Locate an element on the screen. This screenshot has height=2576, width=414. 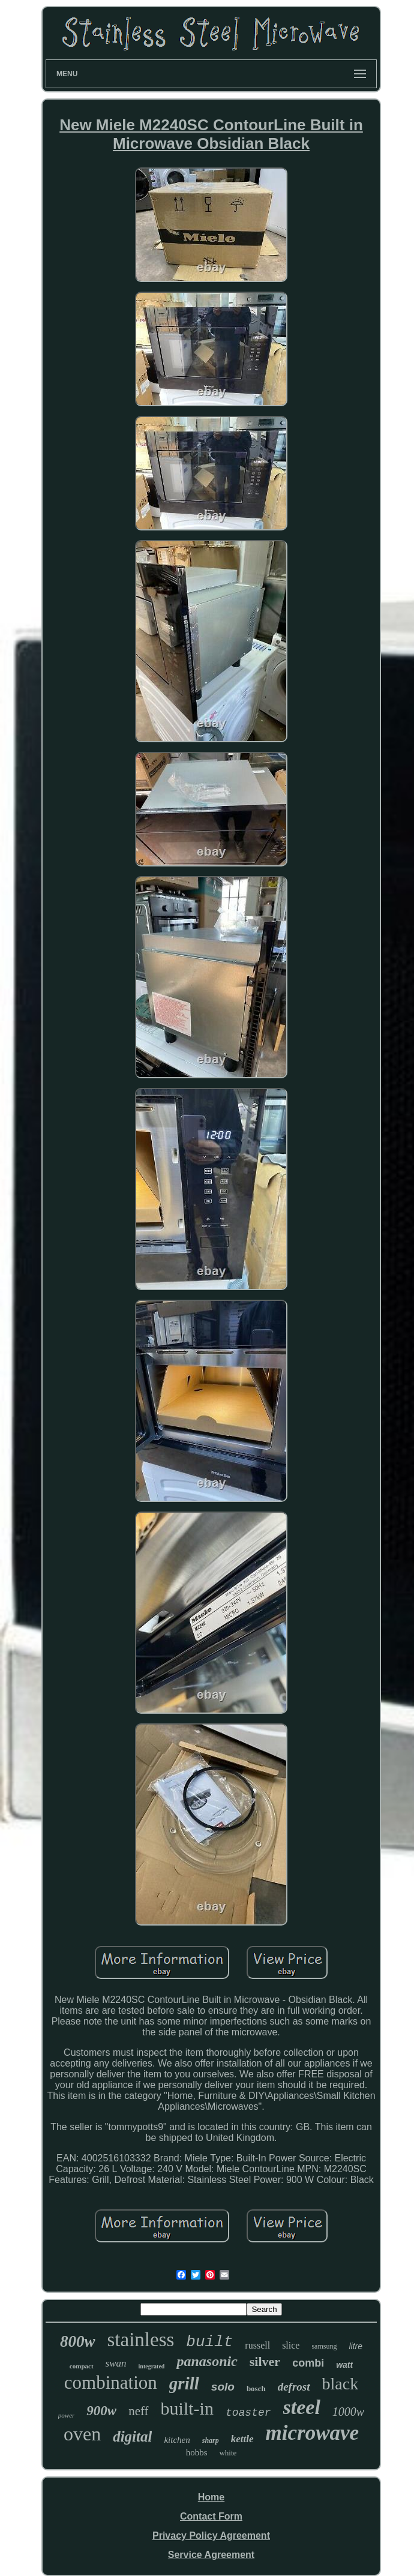
hobbs is located at coordinates (197, 2452).